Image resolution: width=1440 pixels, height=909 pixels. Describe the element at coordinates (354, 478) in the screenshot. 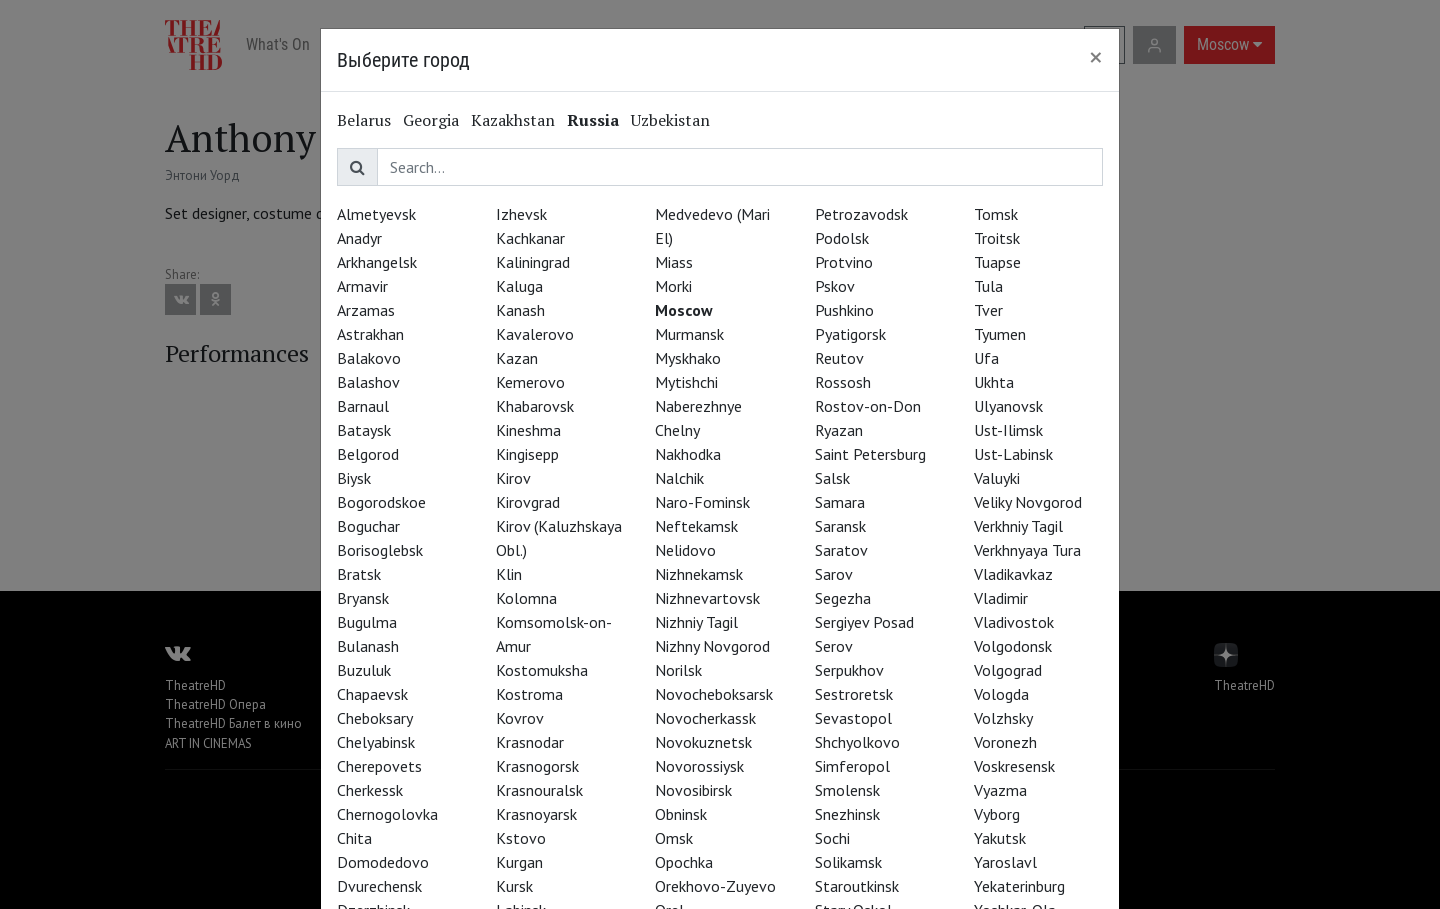

I see `Biysk` at that location.